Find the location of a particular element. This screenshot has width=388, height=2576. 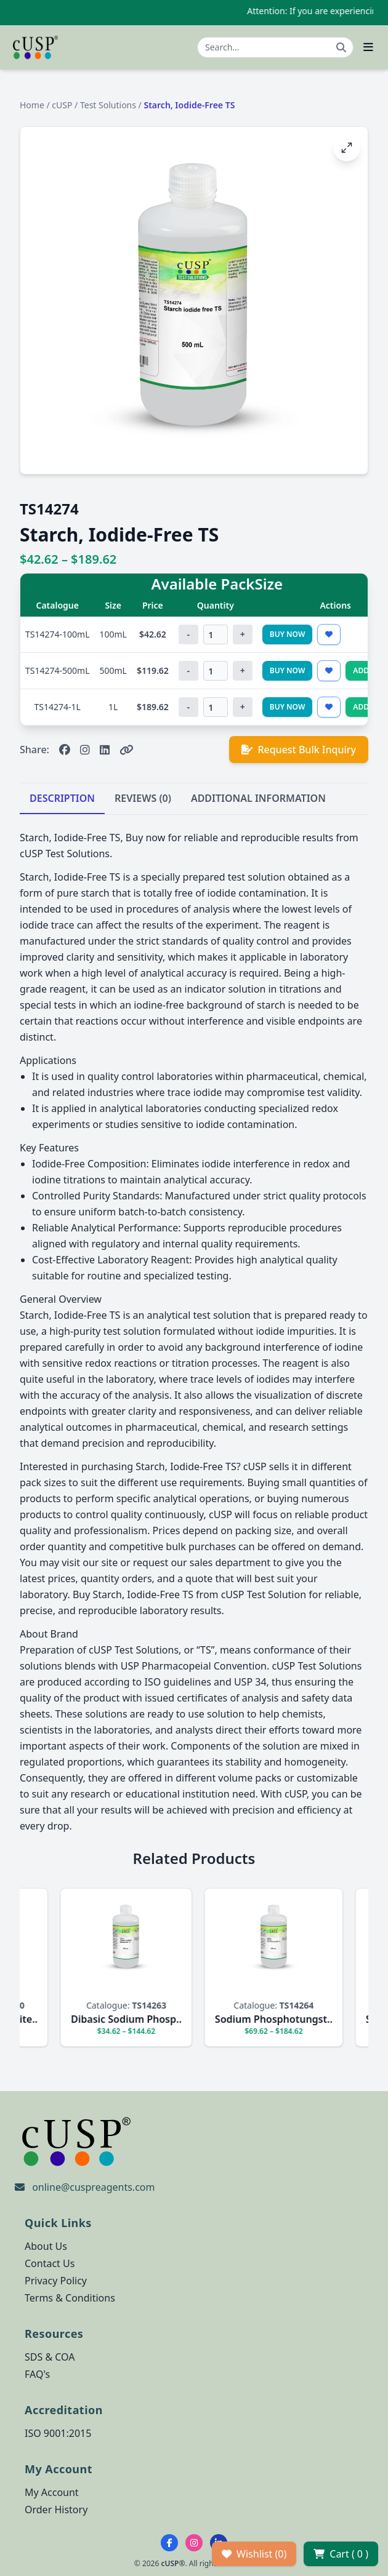

REVIEWS (0) is located at coordinates (143, 798).